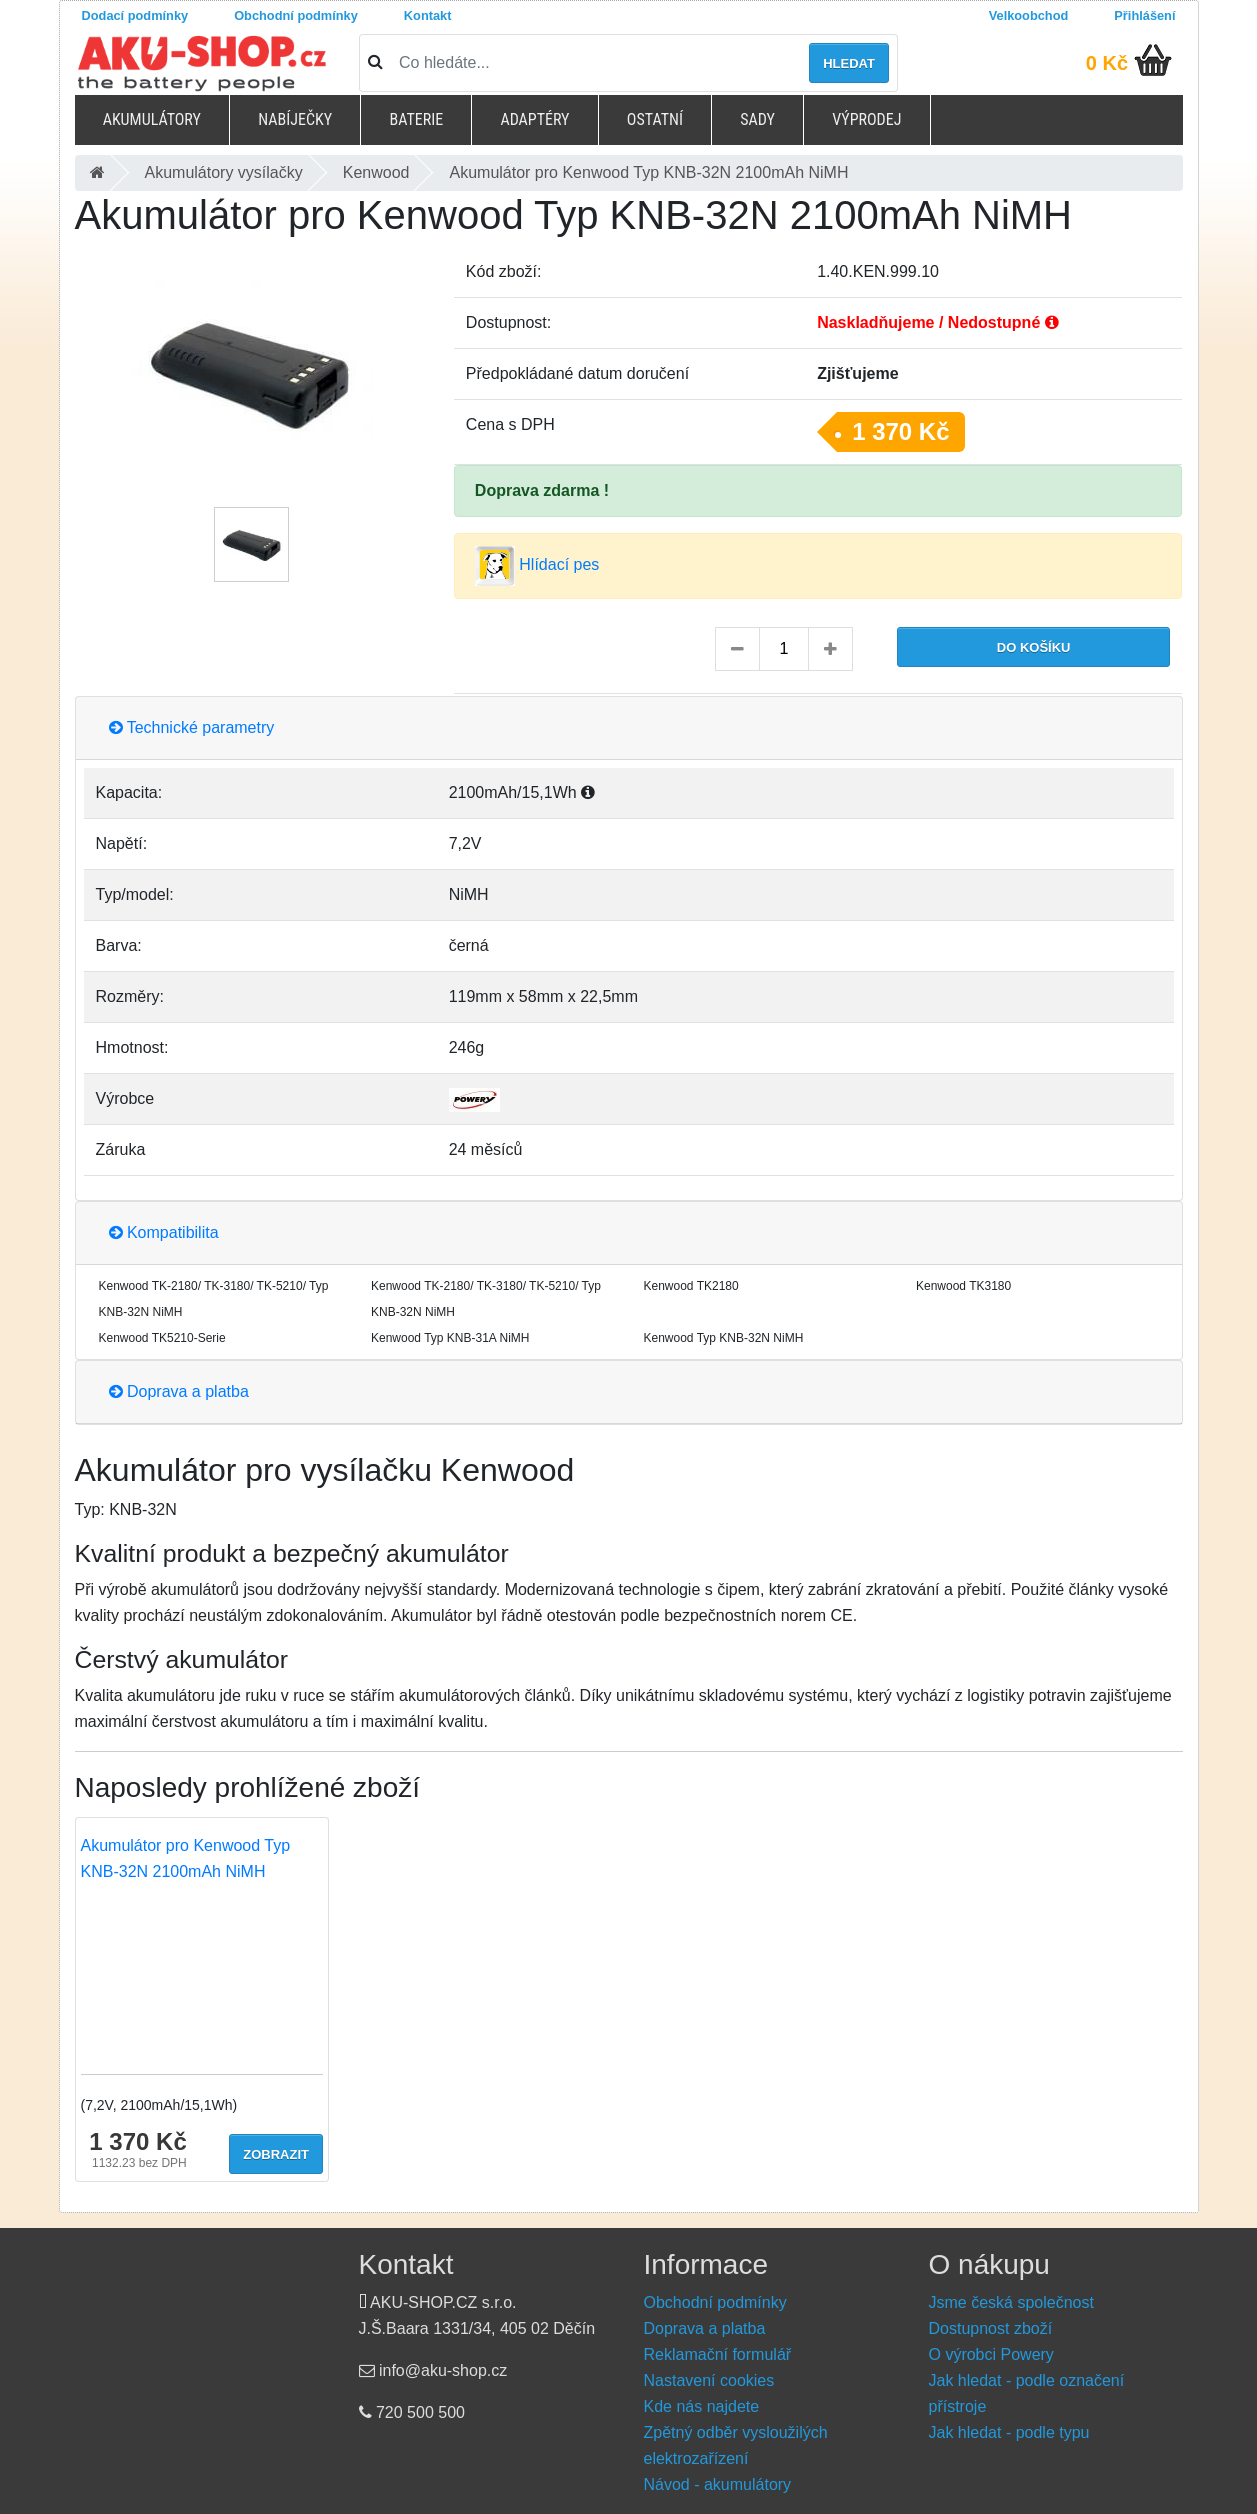  I want to click on Hledat, so click(849, 63).